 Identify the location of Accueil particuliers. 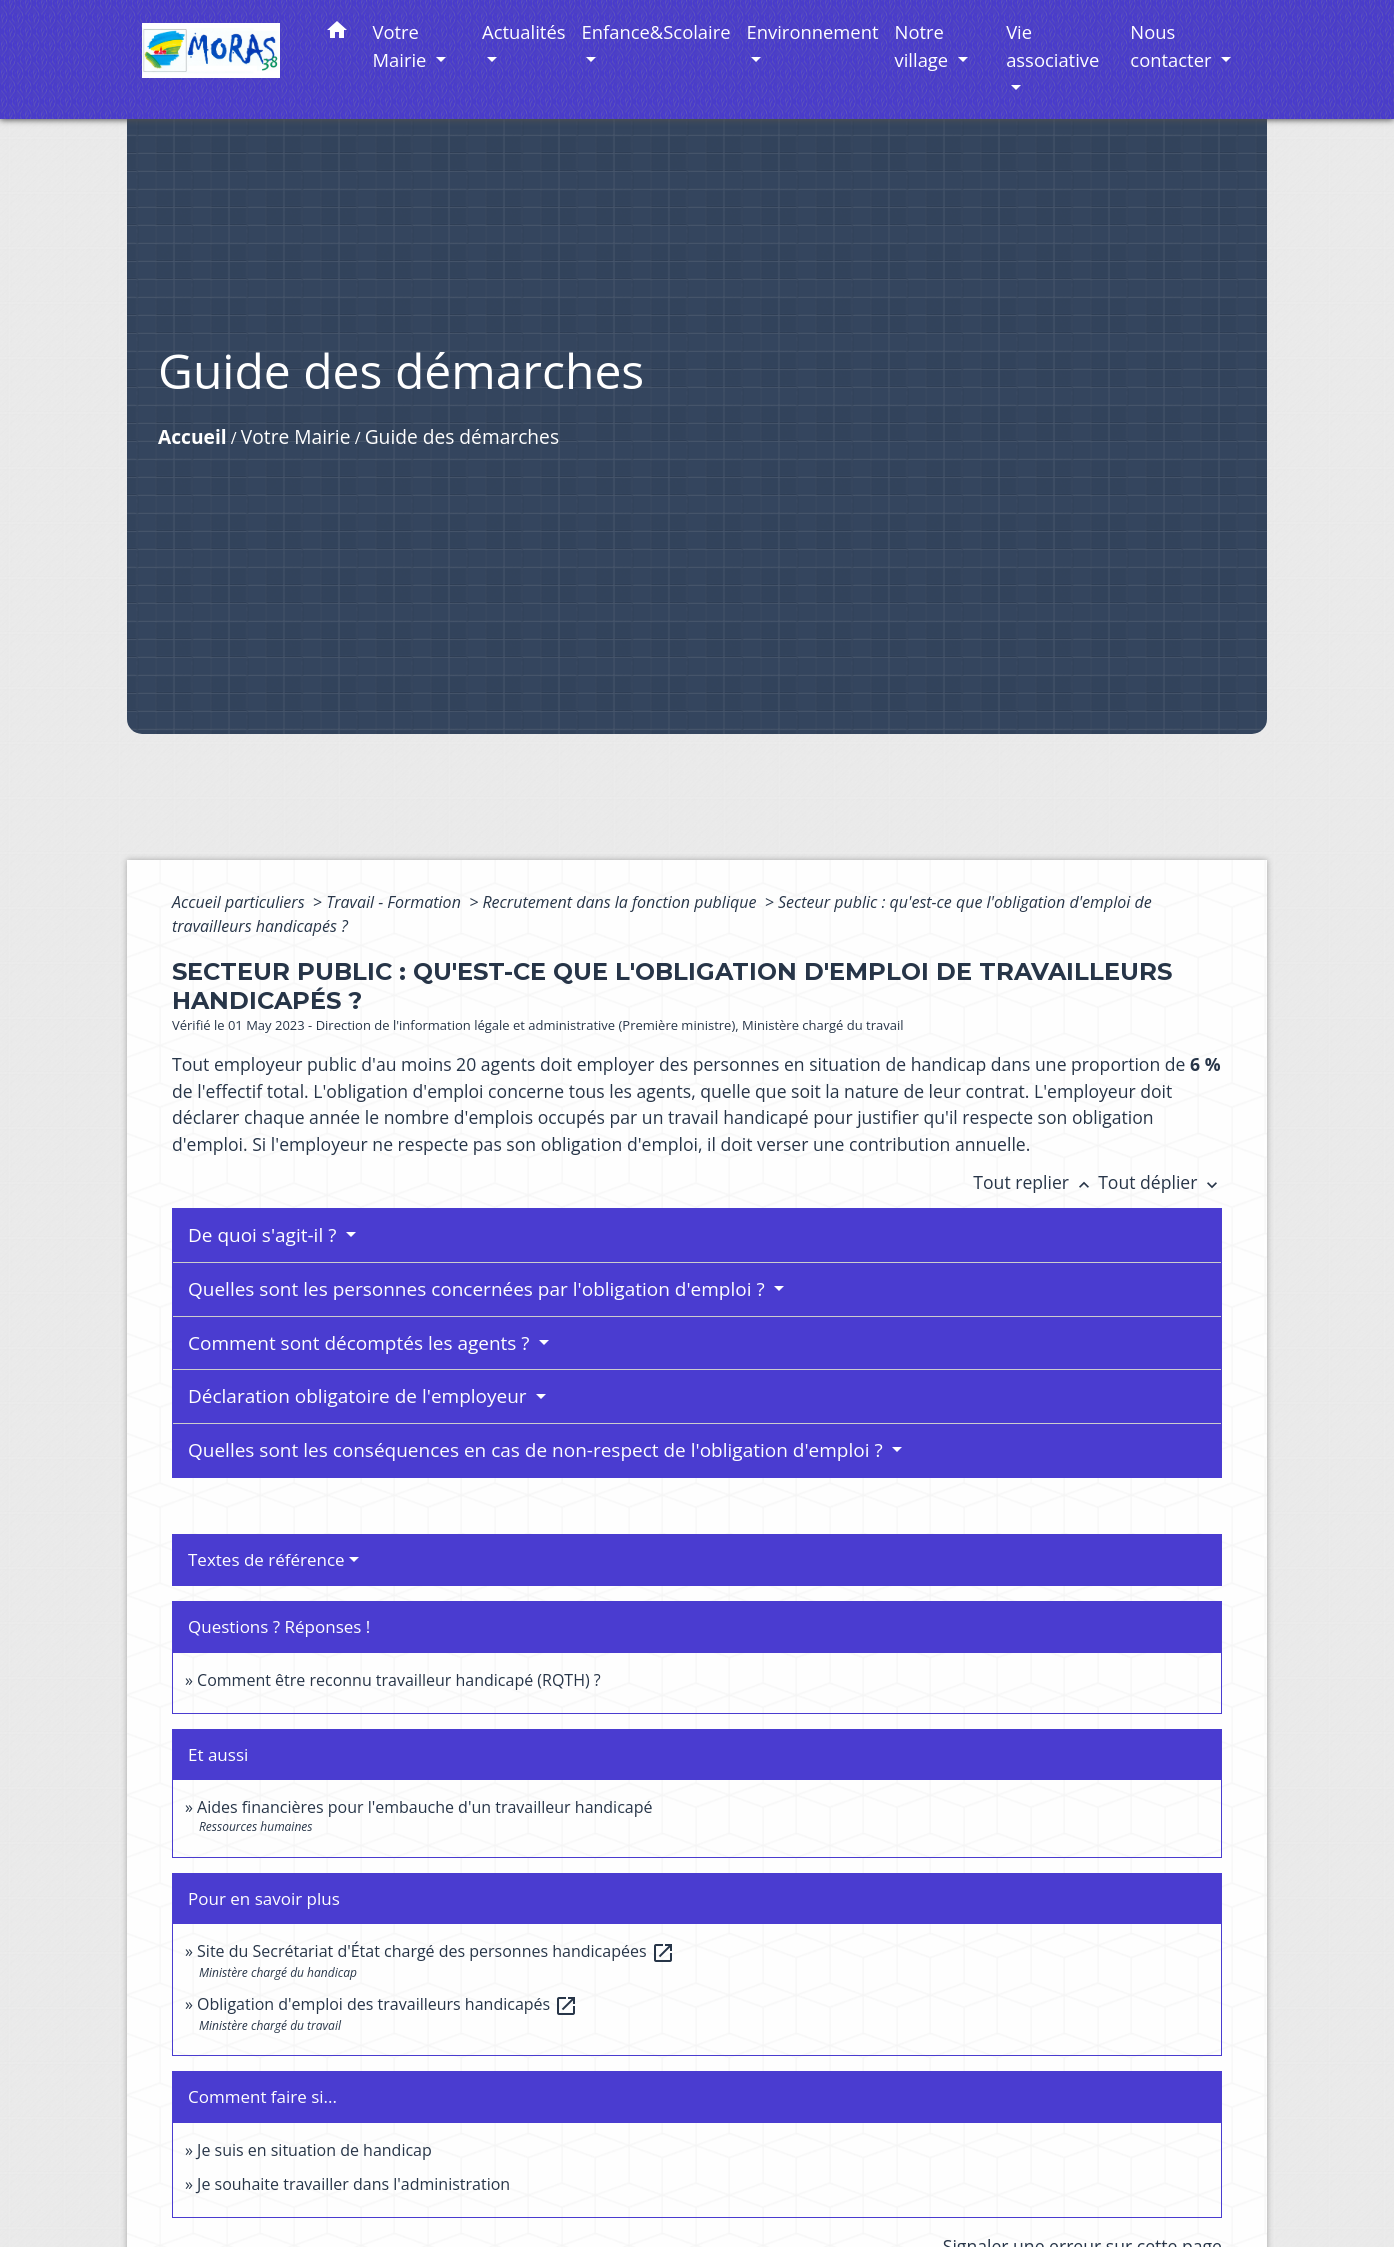
(240, 902).